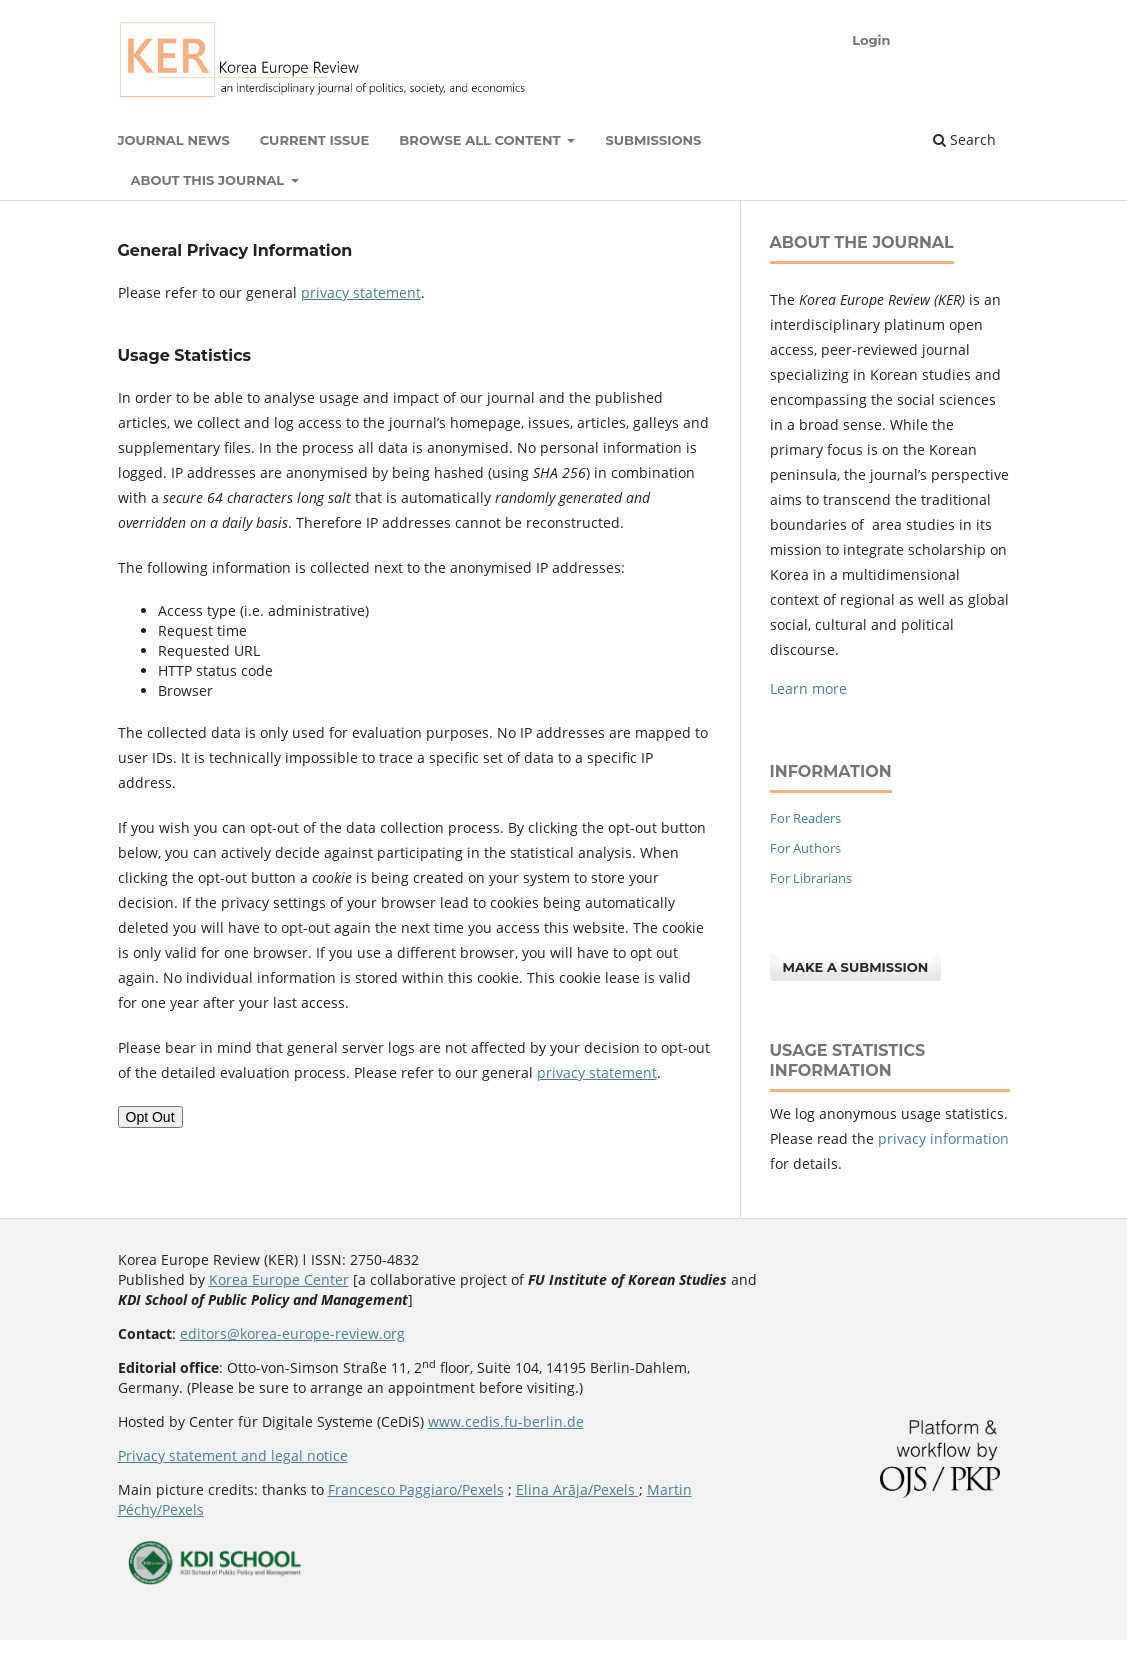 Image resolution: width=1127 pixels, height=1660 pixels. What do you see at coordinates (361, 292) in the screenshot?
I see `privacy statement` at bounding box center [361, 292].